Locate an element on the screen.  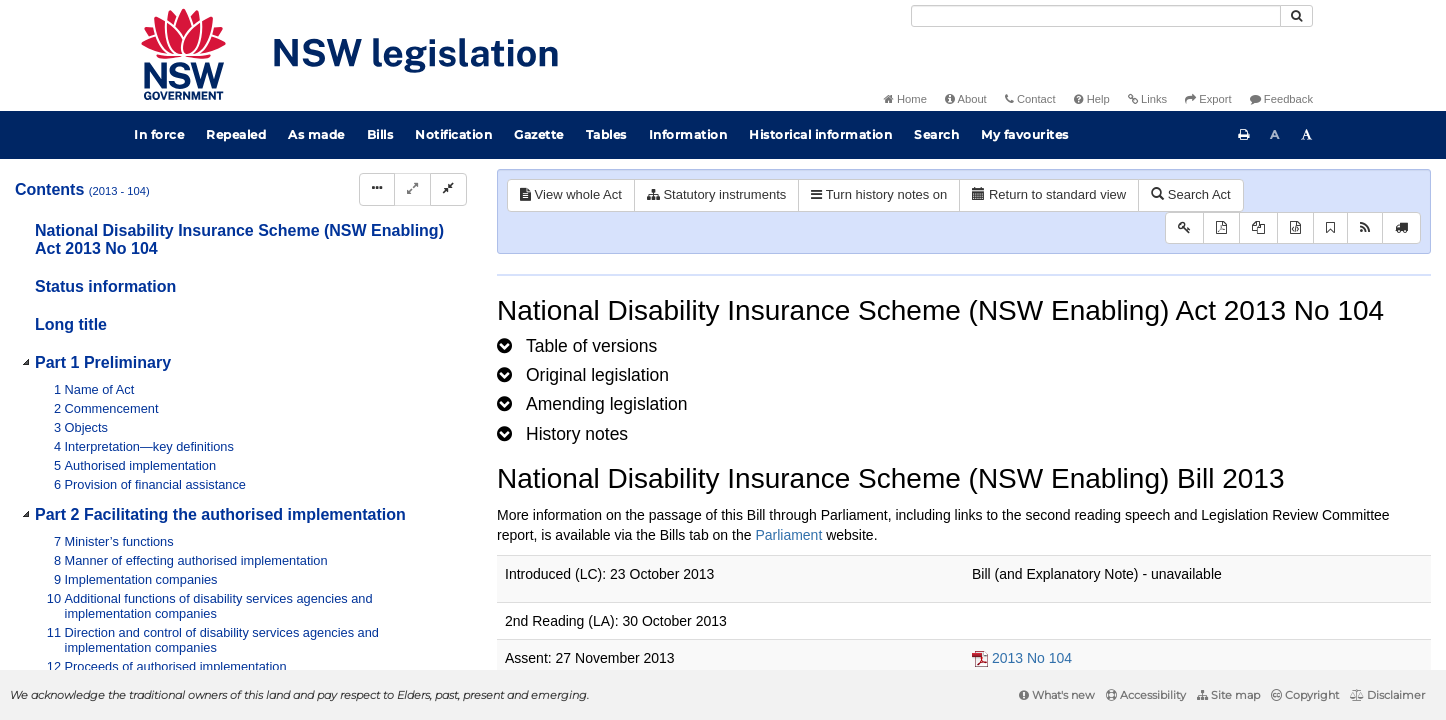
Help is located at coordinates (1092, 99).